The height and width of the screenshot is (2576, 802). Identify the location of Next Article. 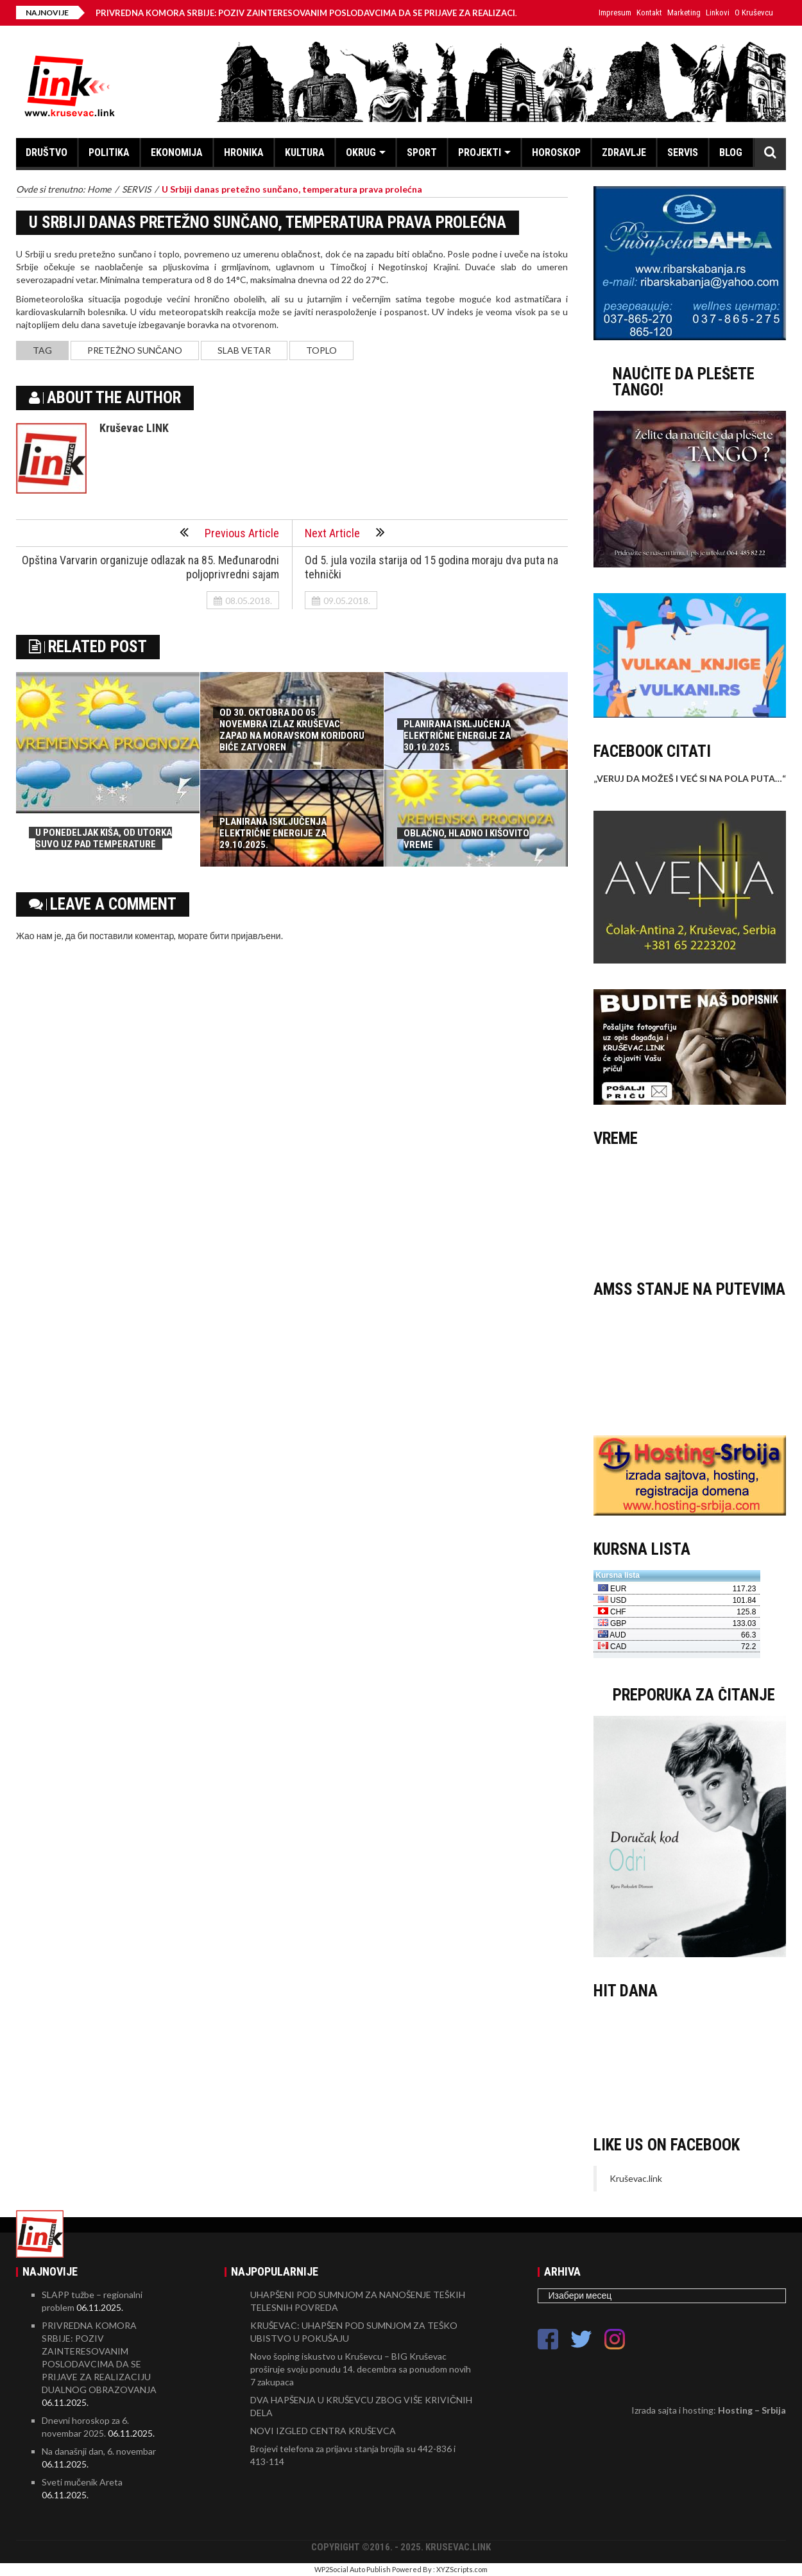
(345, 532).